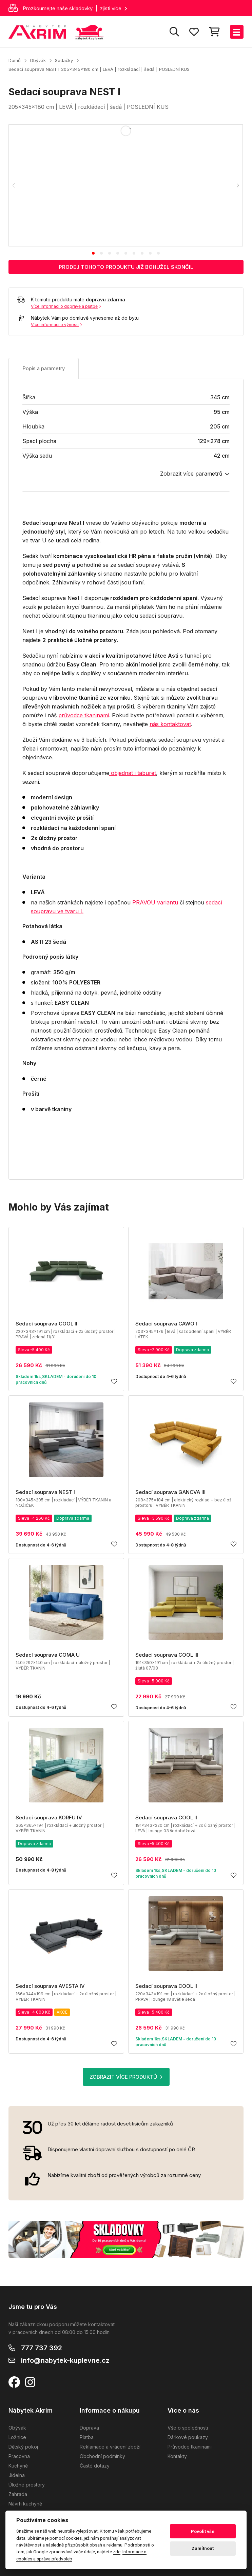 The image size is (252, 2576). What do you see at coordinates (18, 2466) in the screenshot?
I see `Kuchyně` at bounding box center [18, 2466].